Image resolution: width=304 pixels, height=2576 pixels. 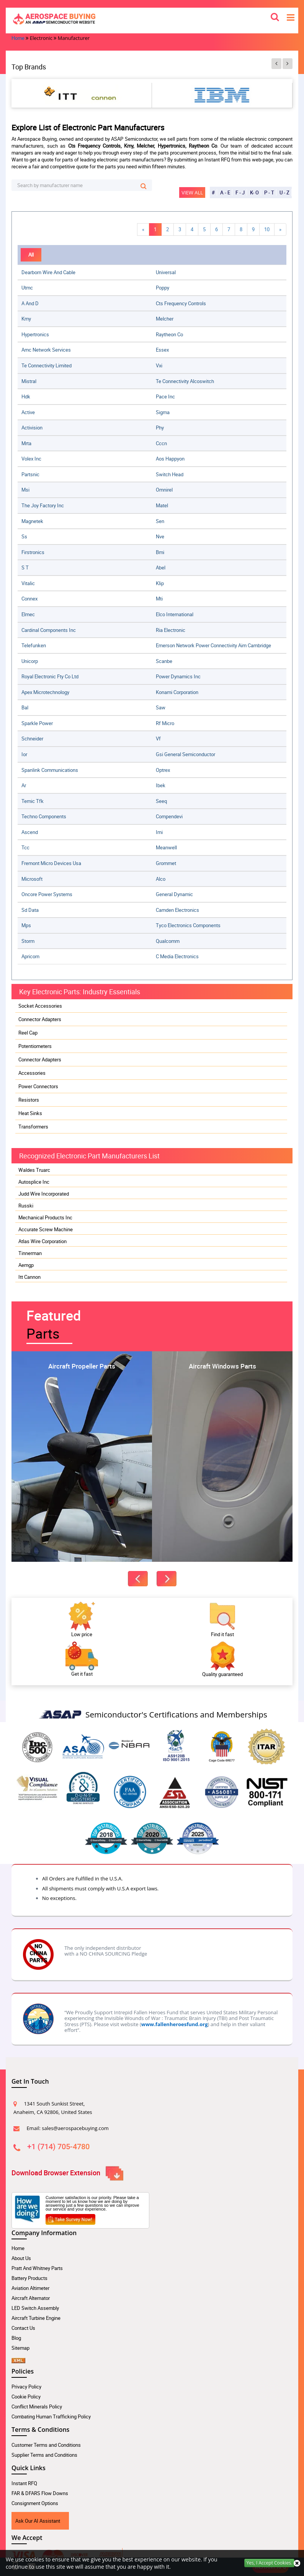 I want to click on F - J, so click(x=240, y=192).